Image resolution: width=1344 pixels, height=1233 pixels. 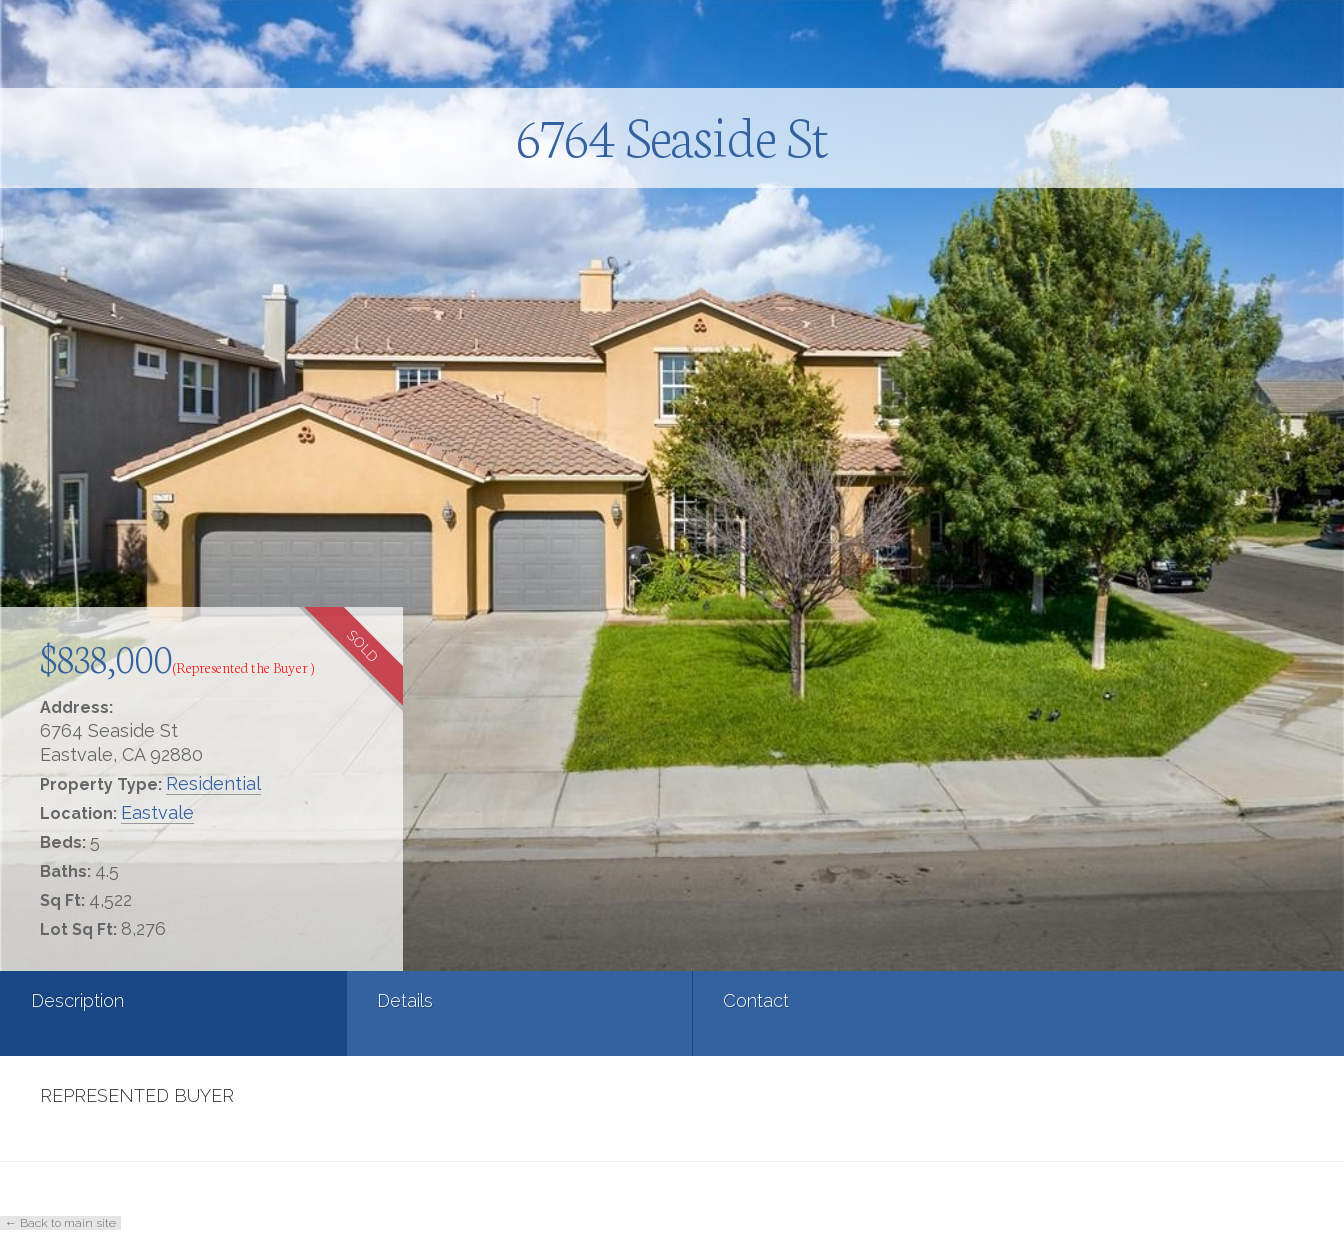 I want to click on ← Back to main site, so click(x=60, y=1223).